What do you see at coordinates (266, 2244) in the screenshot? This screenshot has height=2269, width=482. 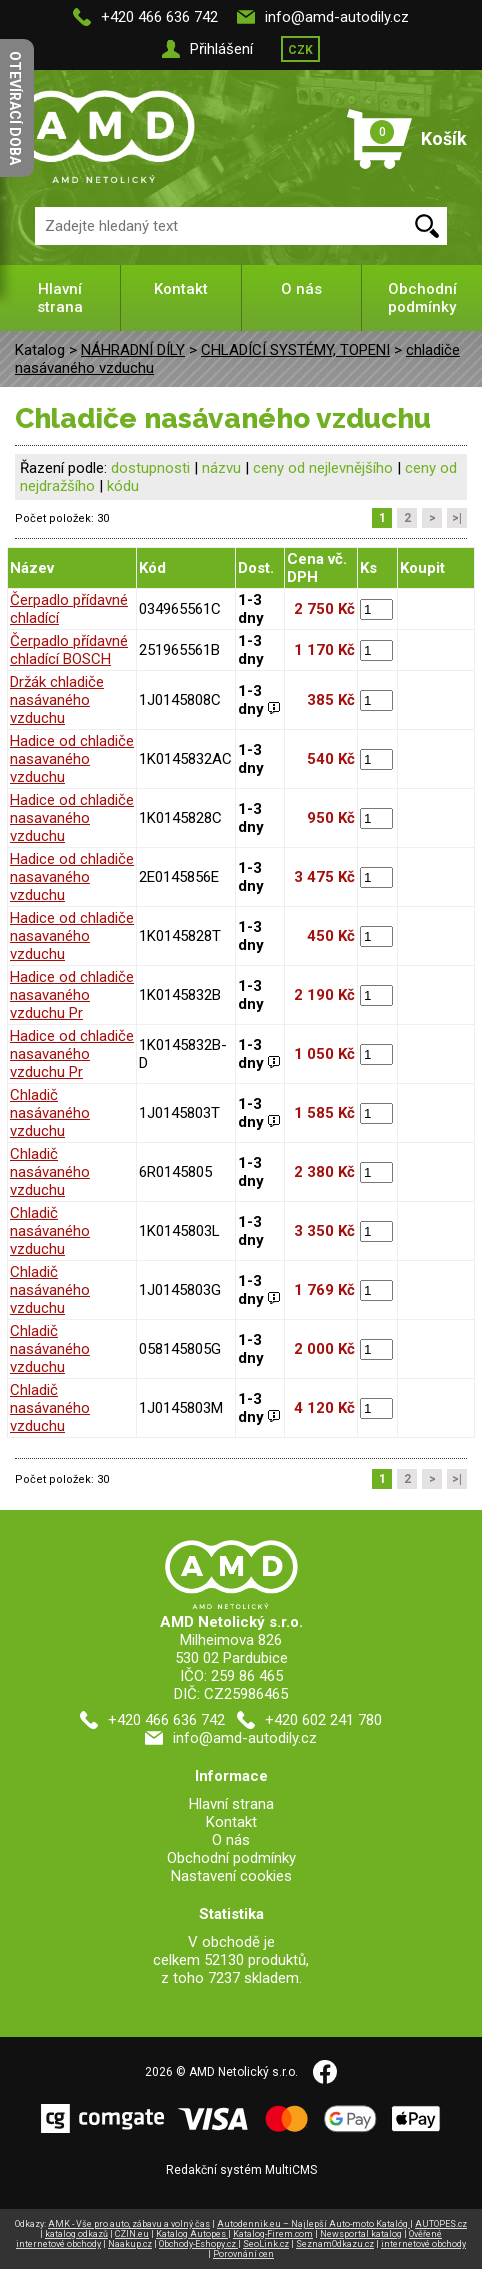 I see `SeoLink.cz` at bounding box center [266, 2244].